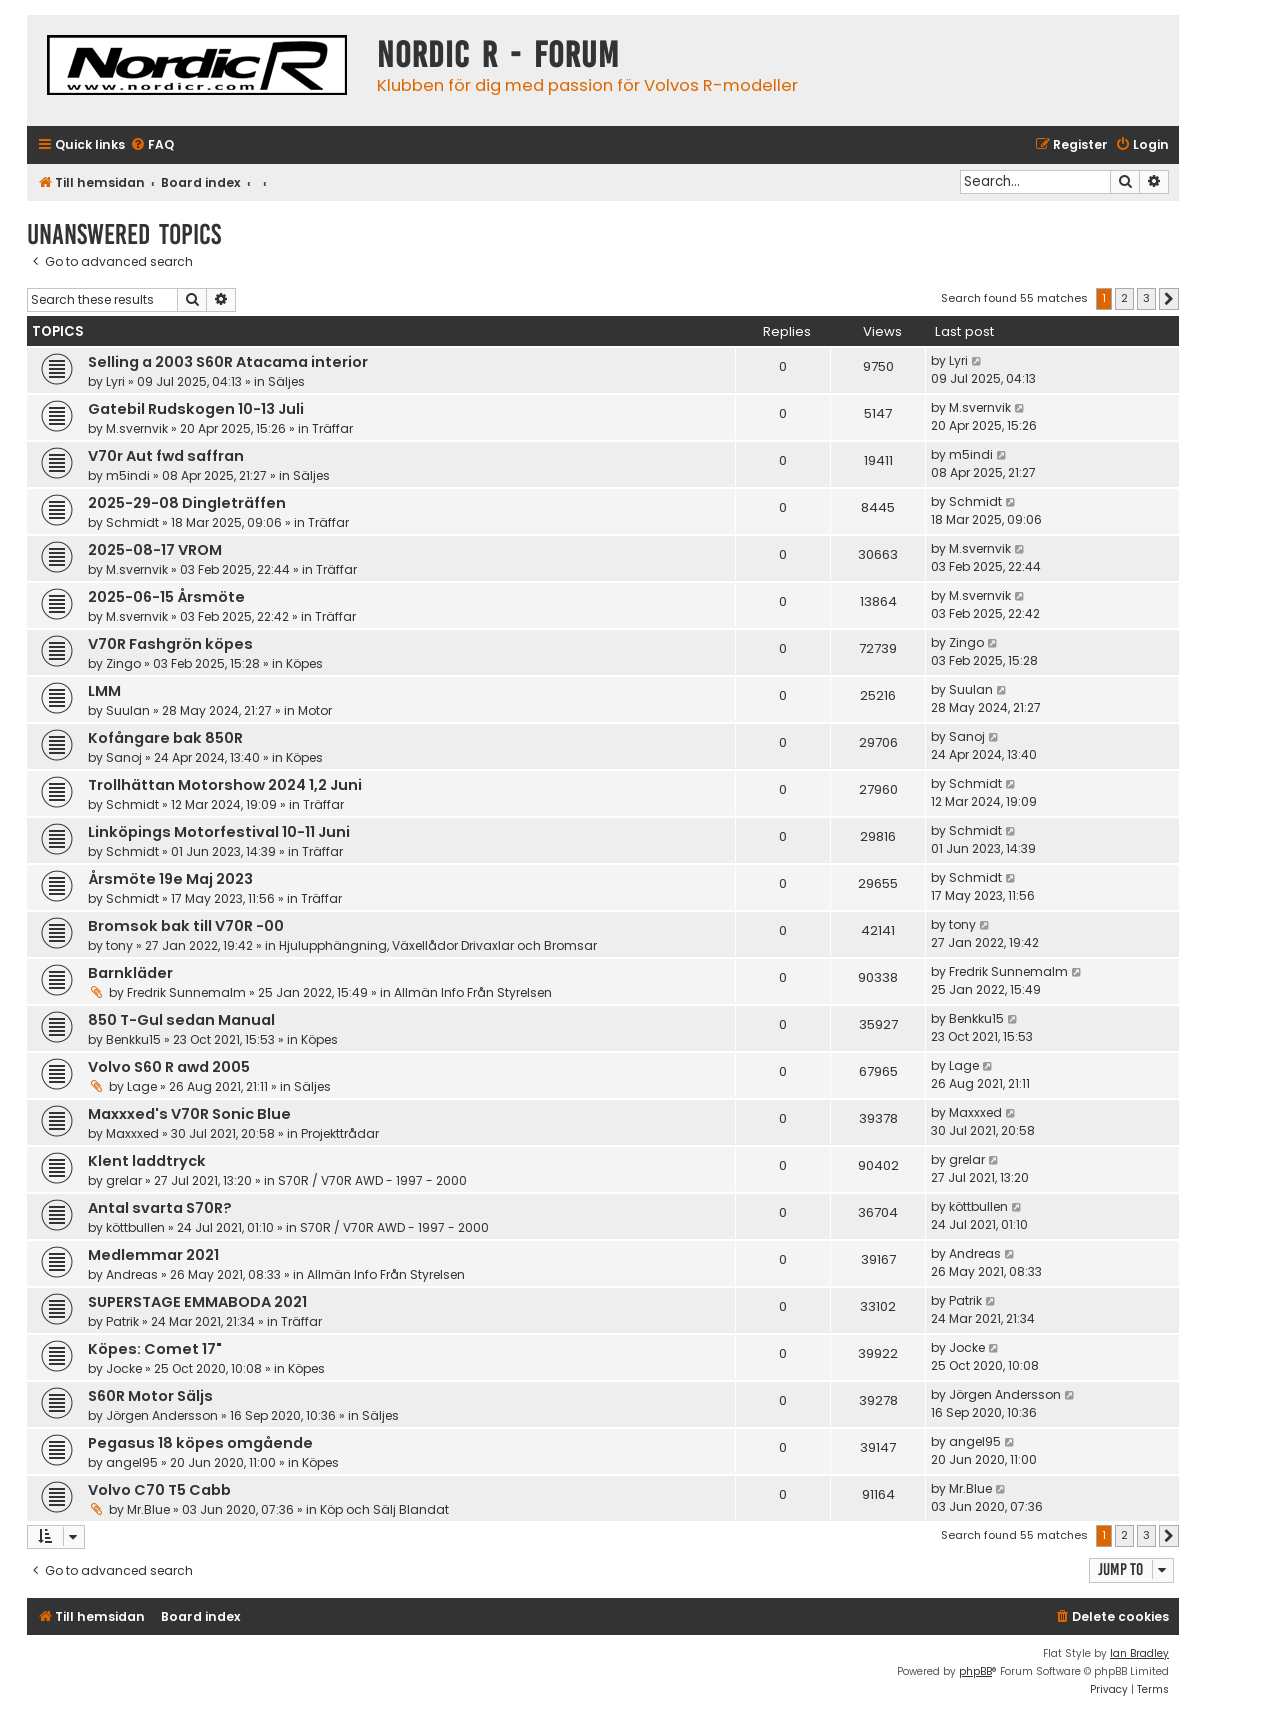  What do you see at coordinates (155, 550) in the screenshot?
I see `2025-08-17 VROM` at bounding box center [155, 550].